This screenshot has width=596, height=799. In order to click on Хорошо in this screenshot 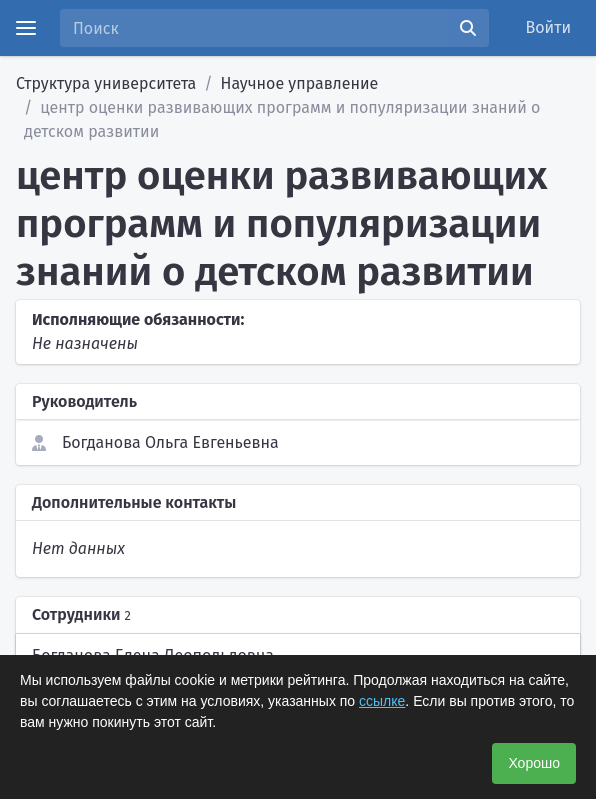, I will do `click(534, 763)`.